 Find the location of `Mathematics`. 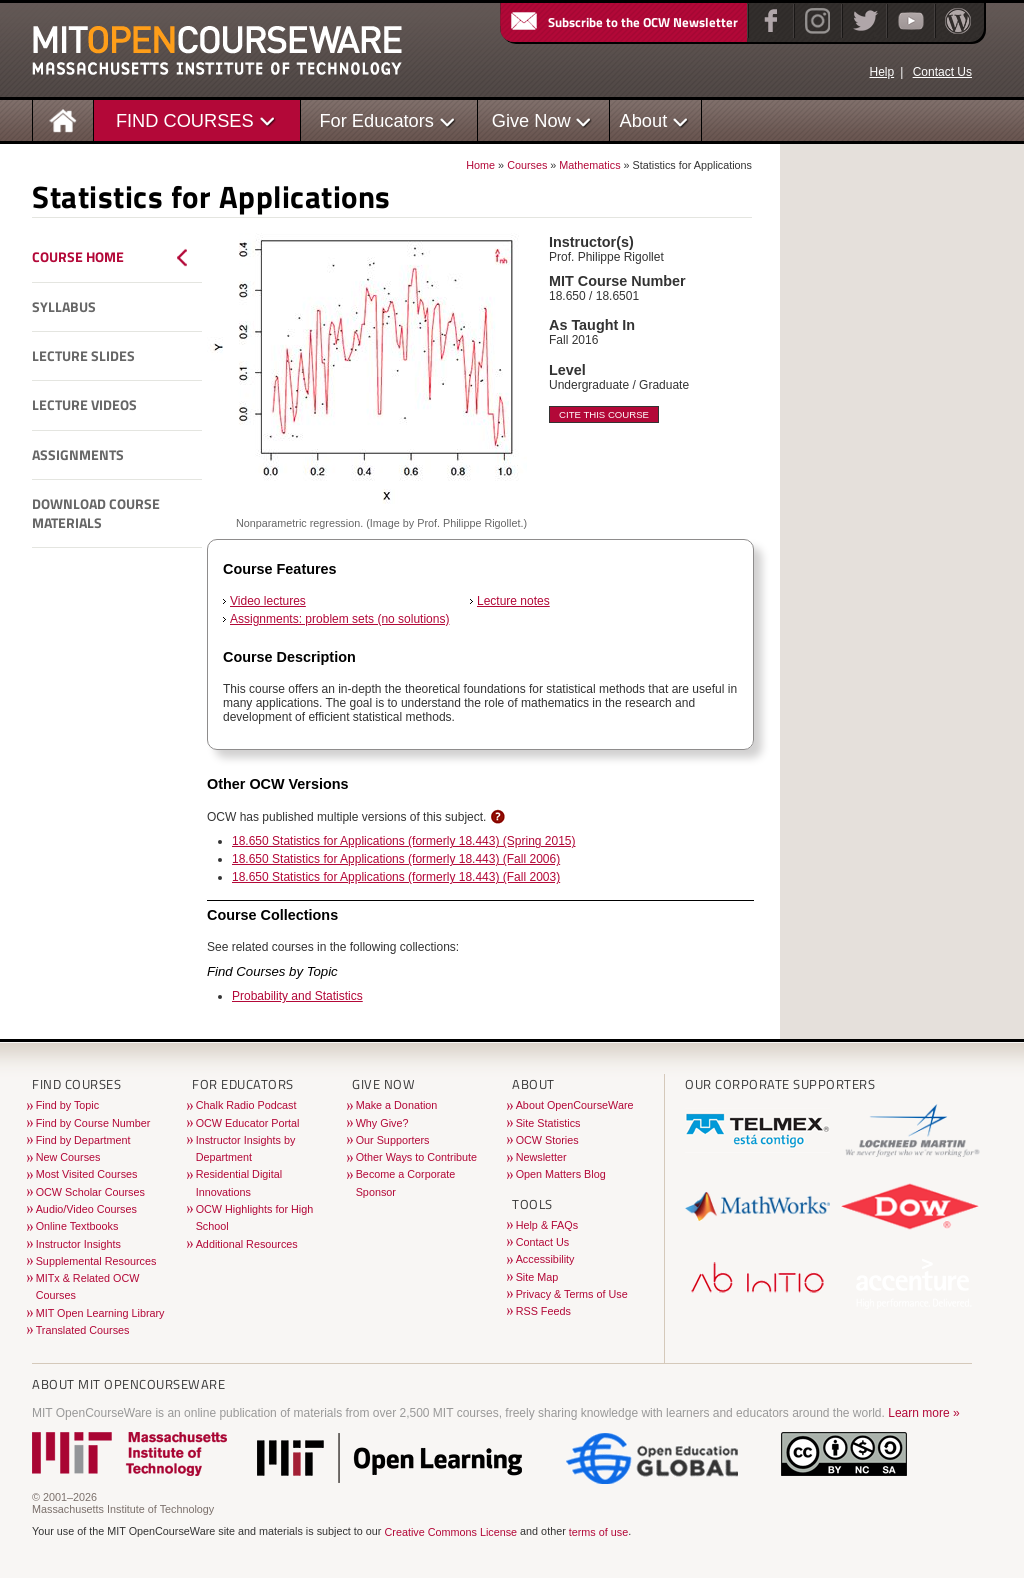

Mathematics is located at coordinates (589, 165).